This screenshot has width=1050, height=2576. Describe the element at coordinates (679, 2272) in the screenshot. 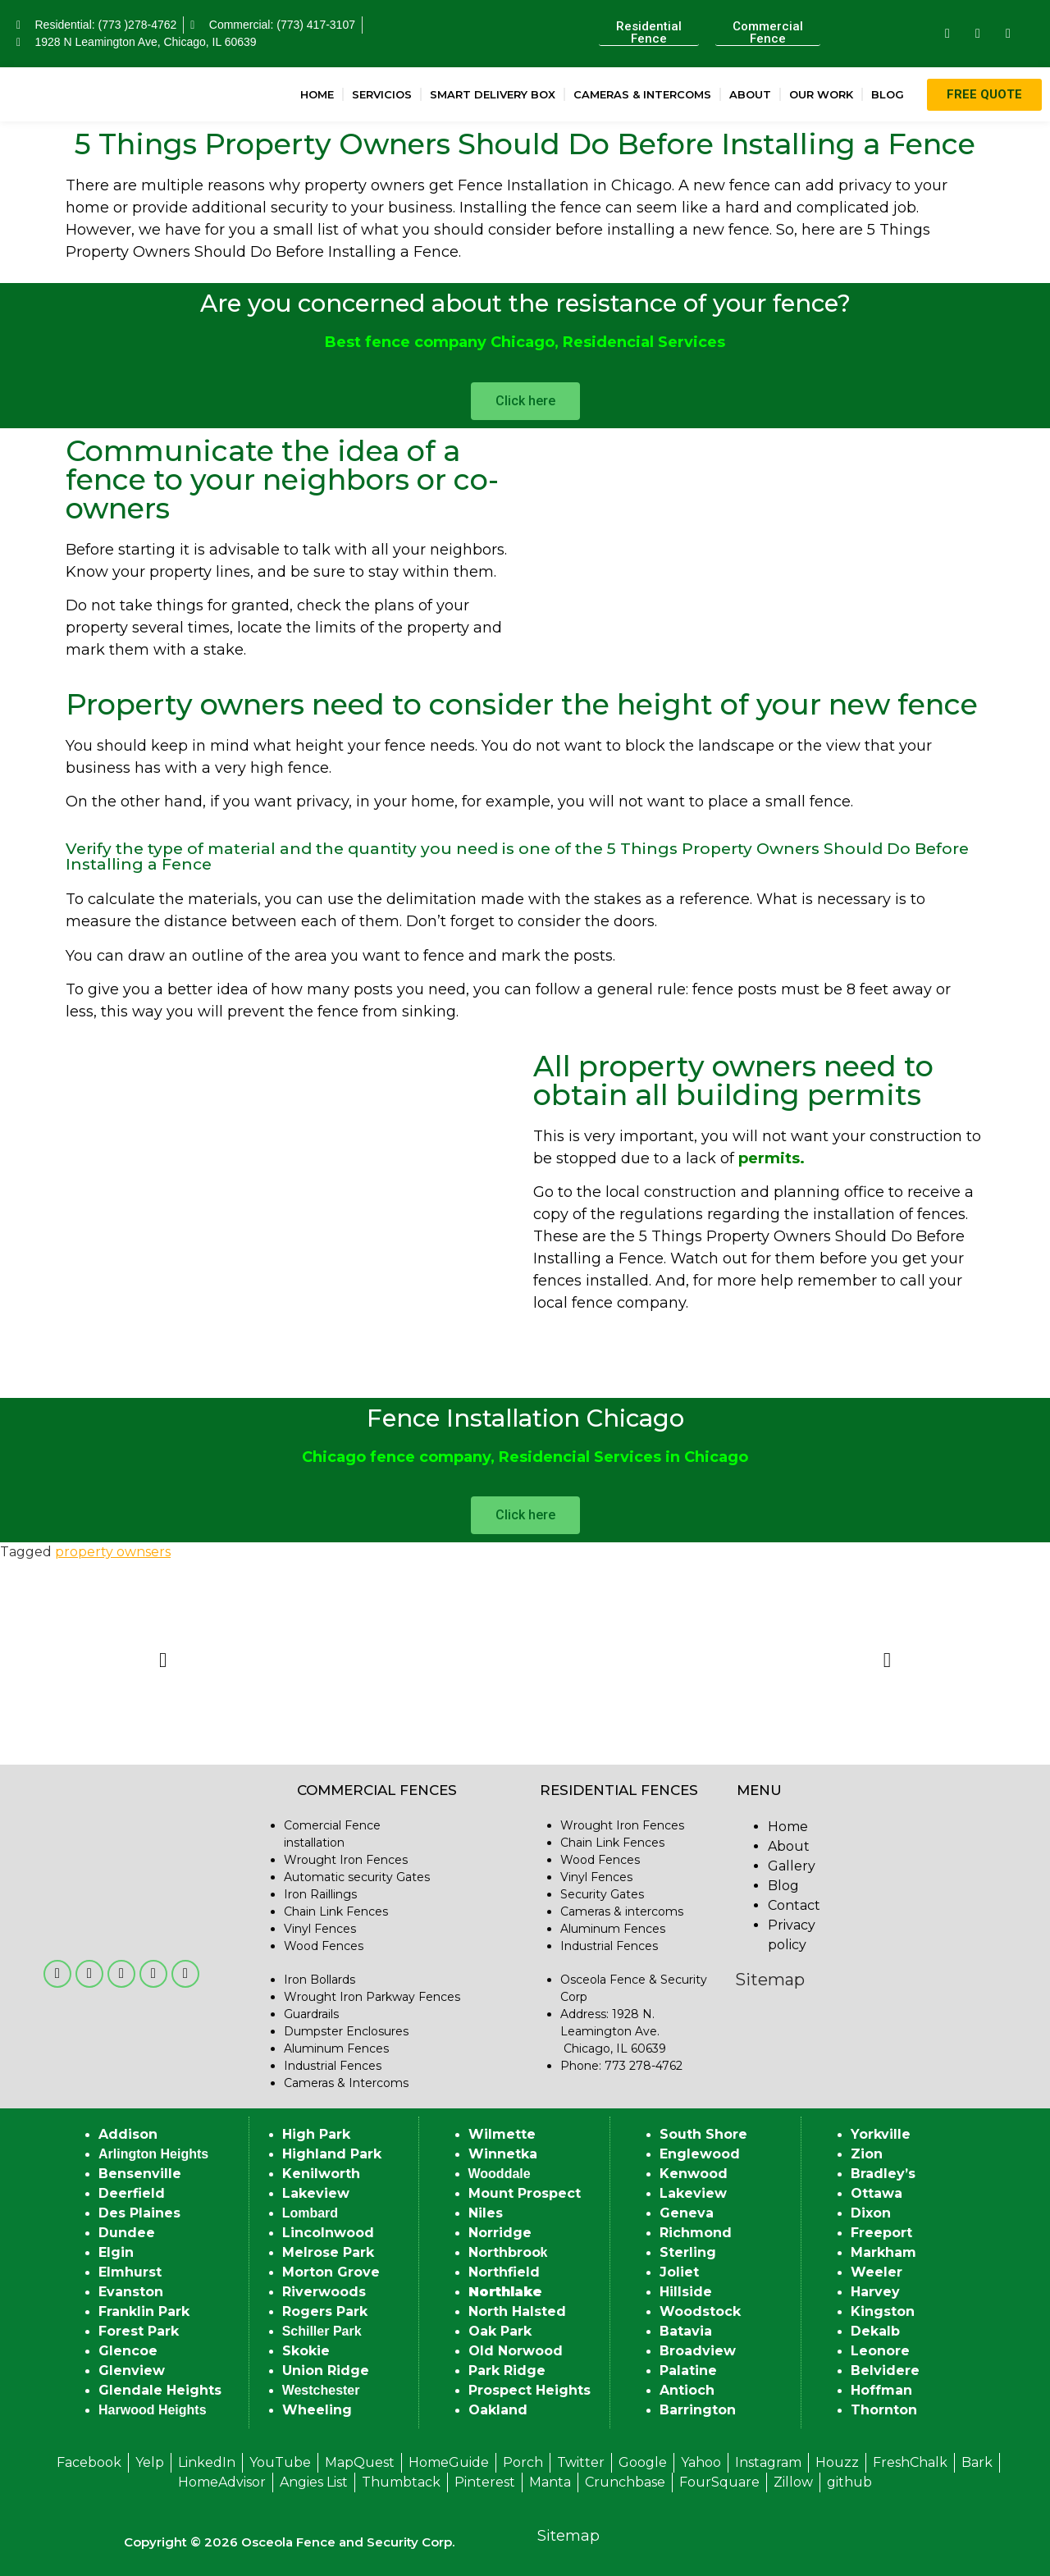

I see `Joliet` at that location.